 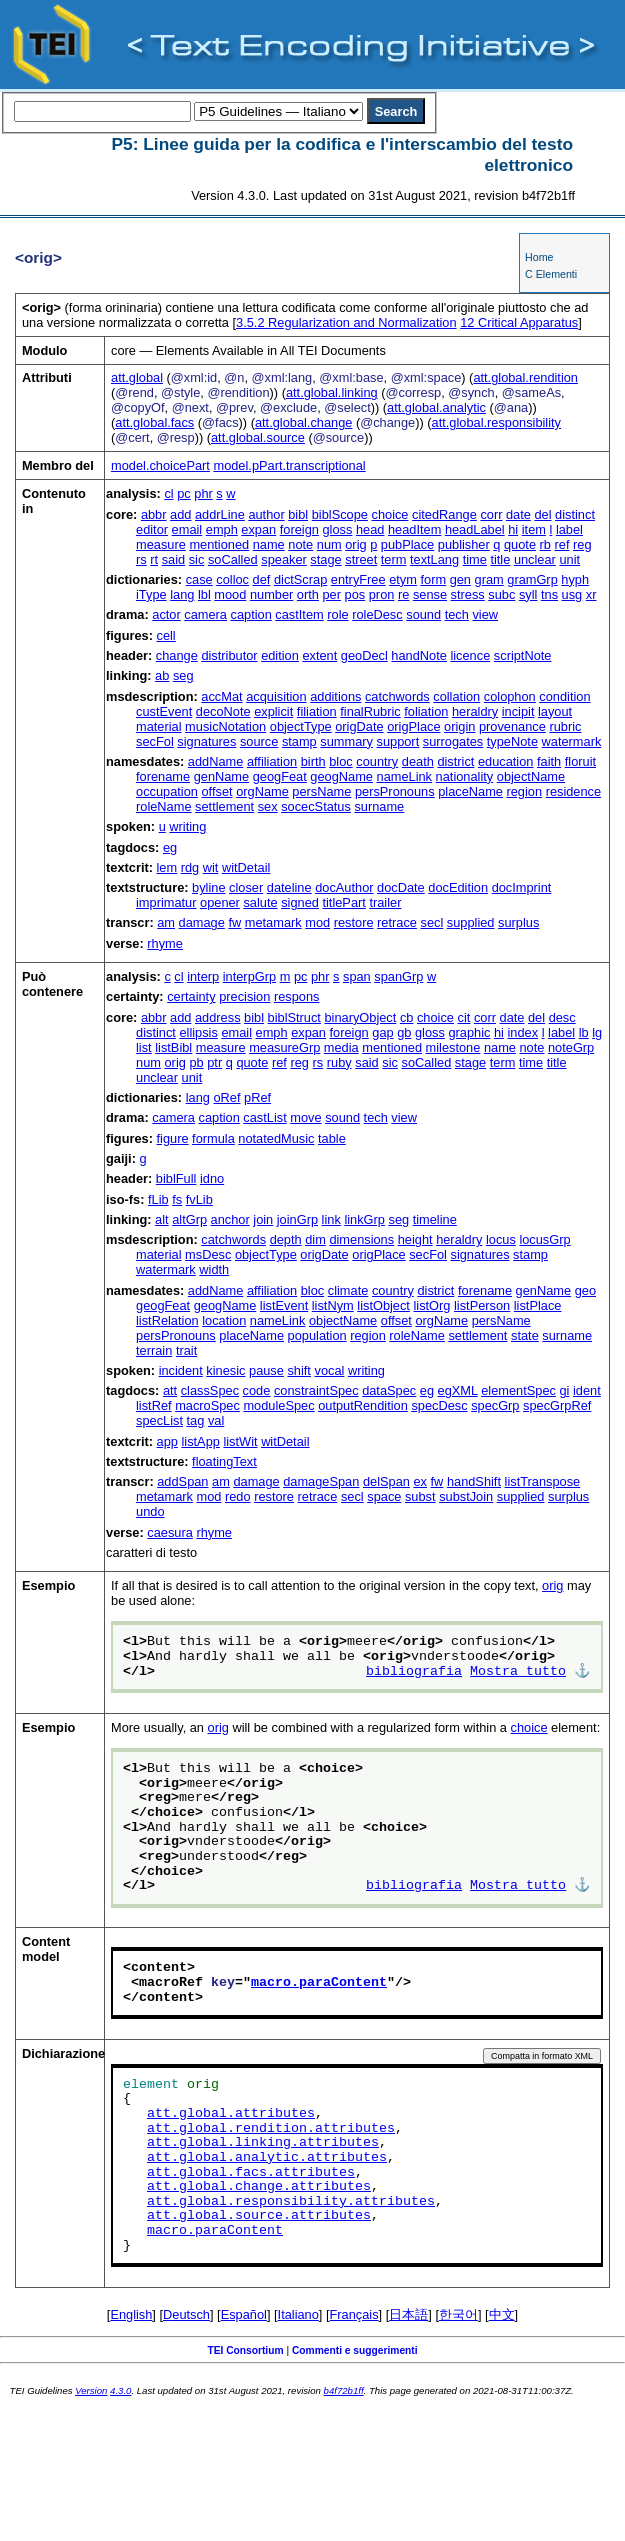 What do you see at coordinates (525, 377) in the screenshot?
I see `att.global.rendition` at bounding box center [525, 377].